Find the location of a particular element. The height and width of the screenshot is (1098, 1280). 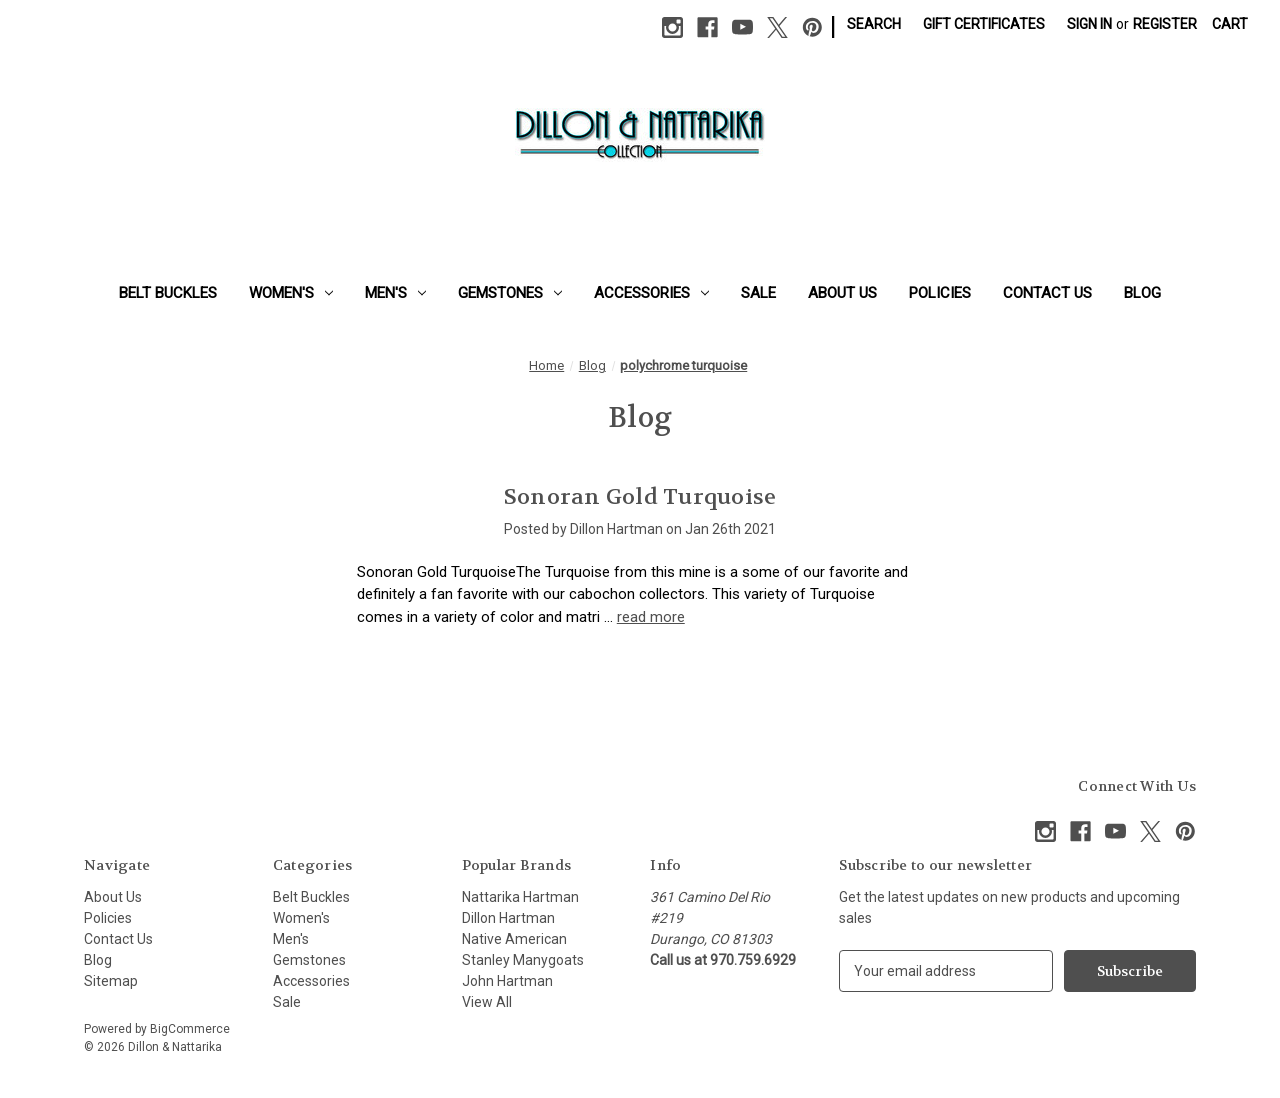

Gemstones is located at coordinates (510, 293).